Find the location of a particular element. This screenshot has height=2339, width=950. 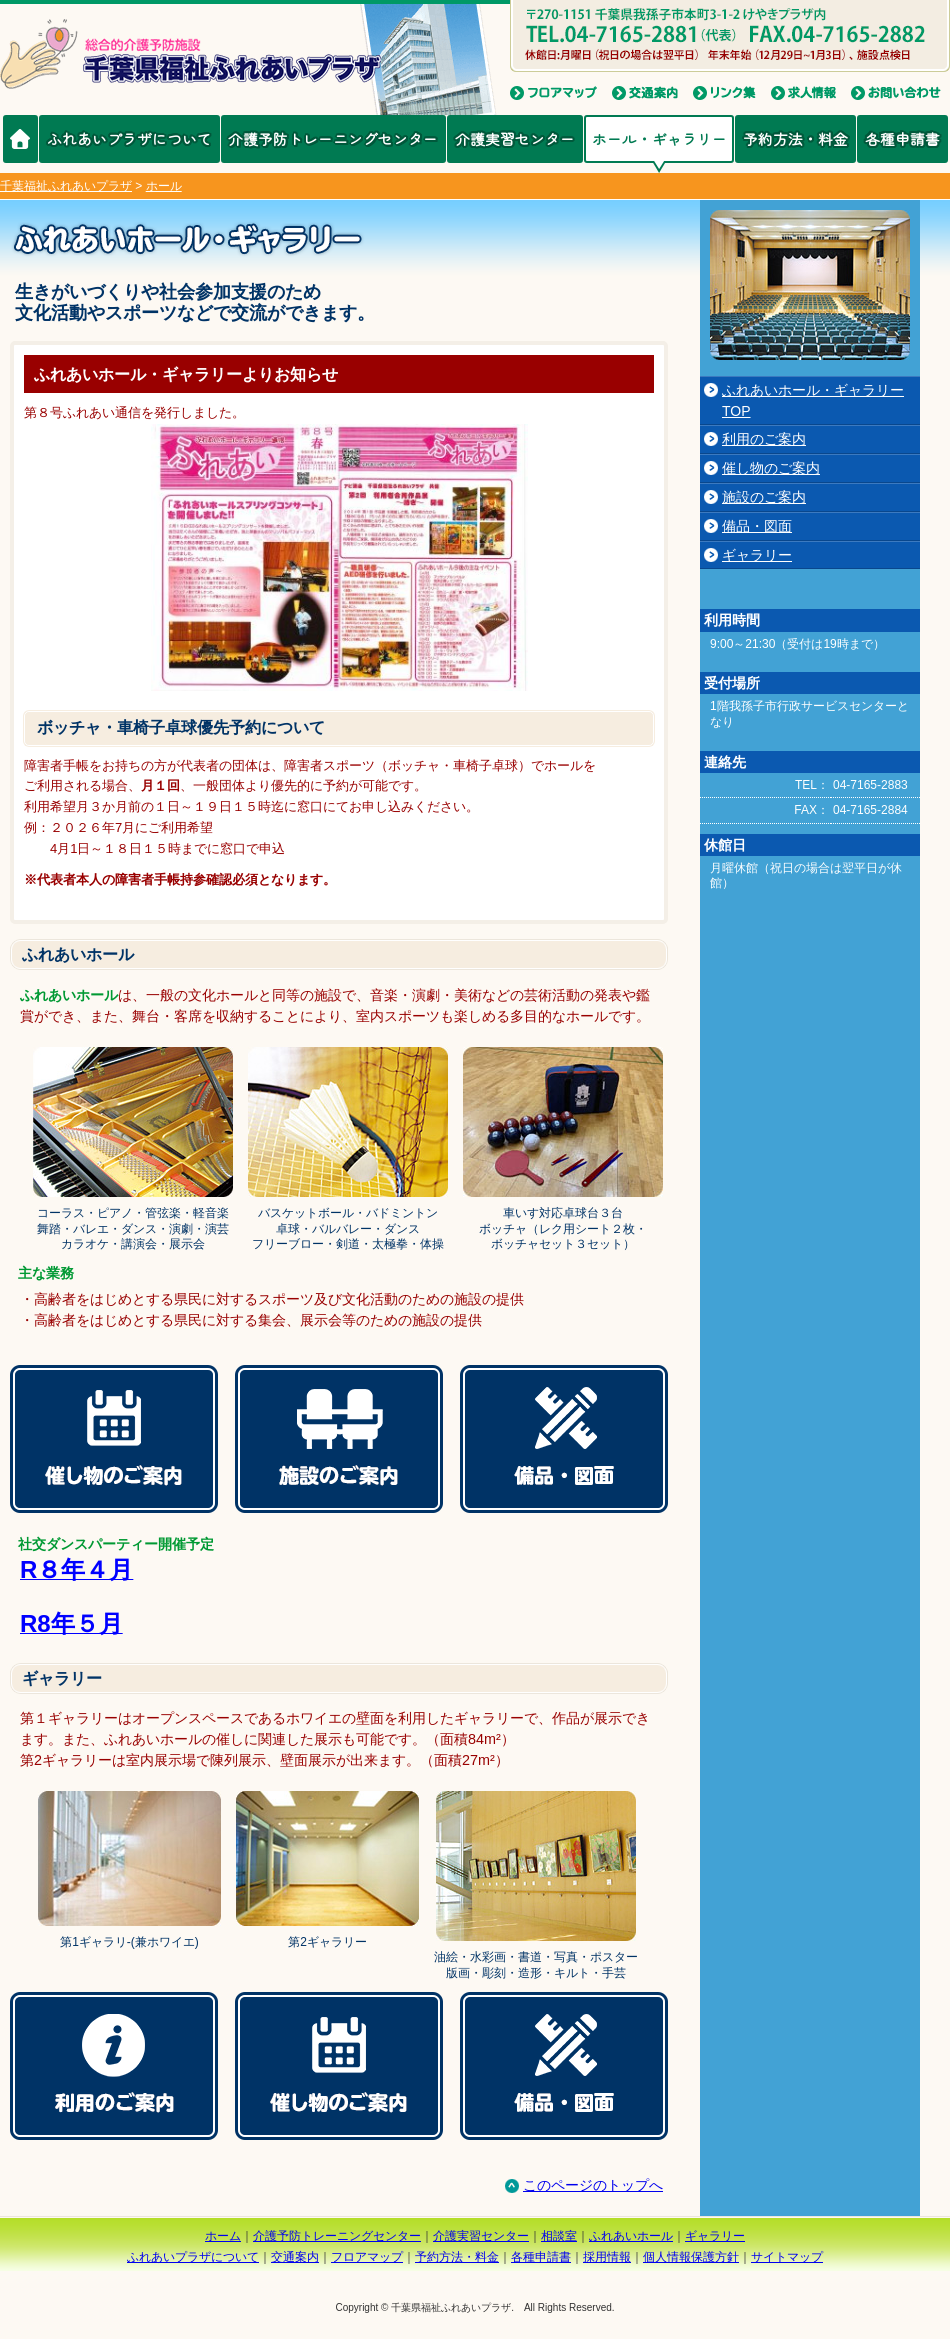

交通案内 is located at coordinates (295, 2257).